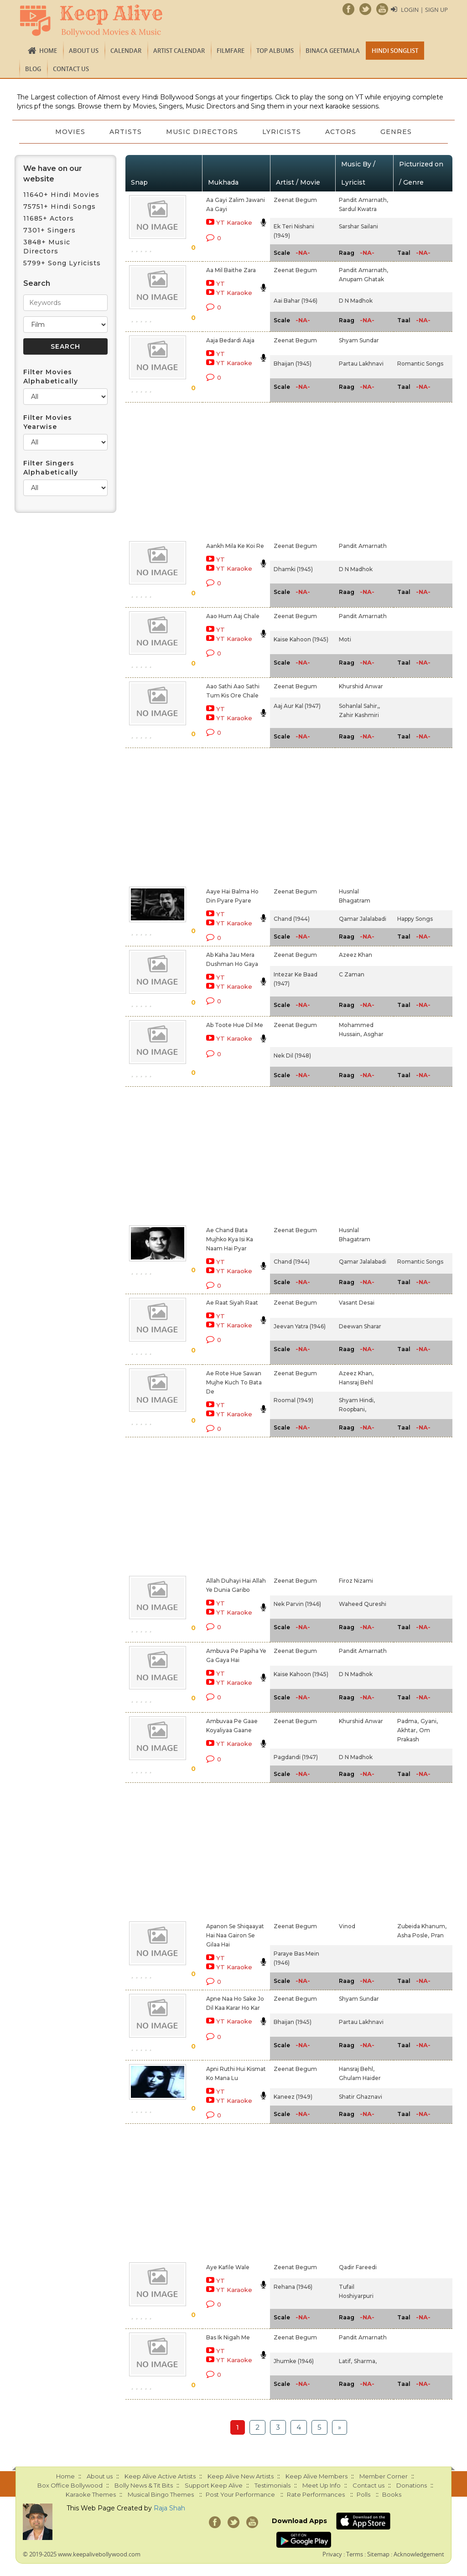 The height and width of the screenshot is (2576, 467). Describe the element at coordinates (241, 2476) in the screenshot. I see `Keep Alive New Artists` at that location.